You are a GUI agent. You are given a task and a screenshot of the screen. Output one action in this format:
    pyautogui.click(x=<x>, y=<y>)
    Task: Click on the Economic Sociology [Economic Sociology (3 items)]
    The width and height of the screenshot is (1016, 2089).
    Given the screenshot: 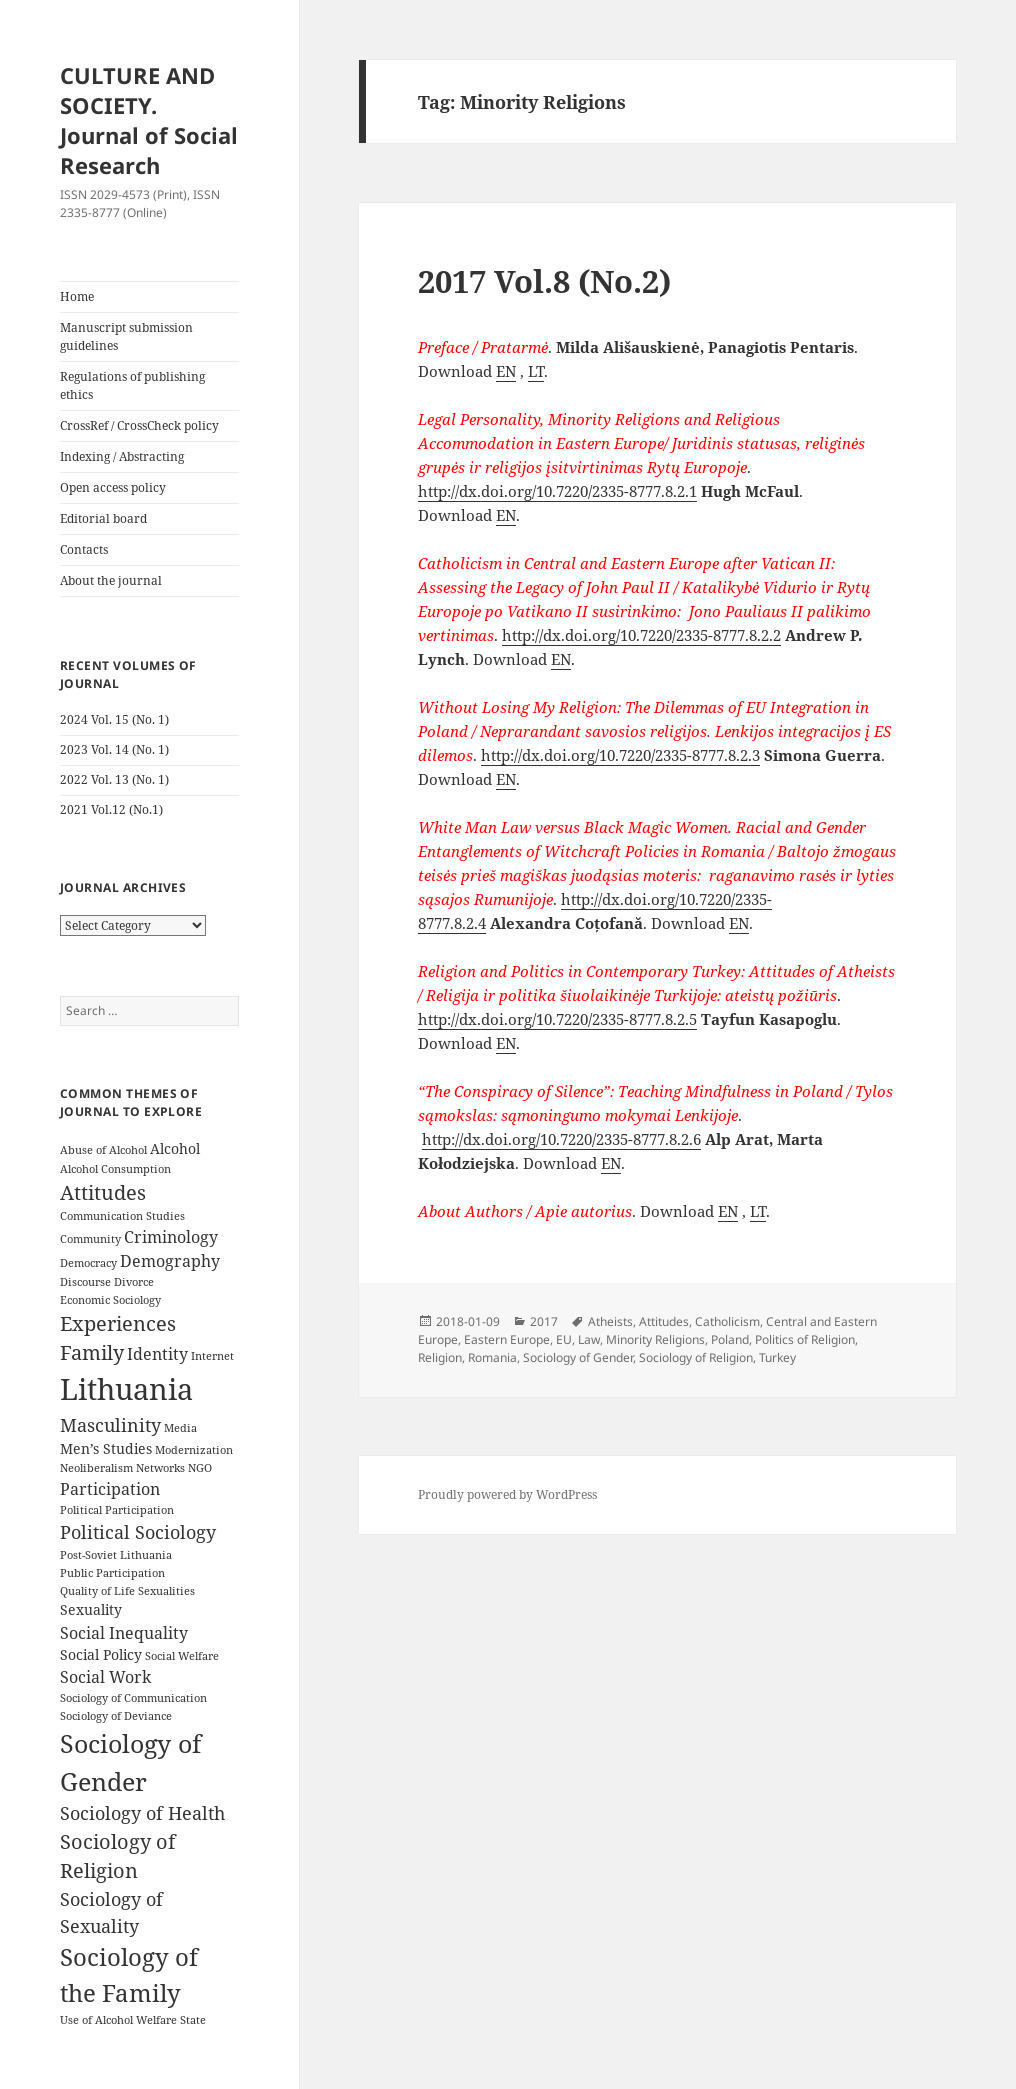 What is the action you would take?
    pyautogui.click(x=110, y=1300)
    